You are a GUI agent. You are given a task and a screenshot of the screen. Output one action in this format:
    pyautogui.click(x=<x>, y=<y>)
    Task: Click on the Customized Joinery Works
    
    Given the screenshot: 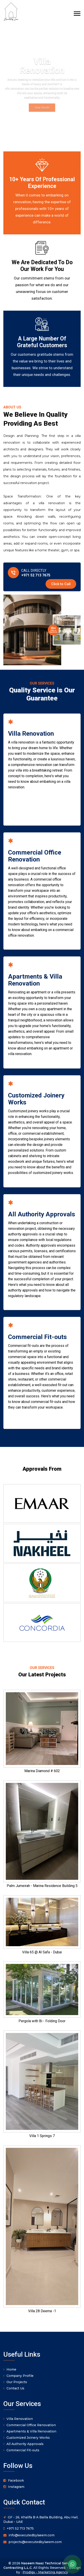 What is the action you would take?
    pyautogui.click(x=26, y=2438)
    